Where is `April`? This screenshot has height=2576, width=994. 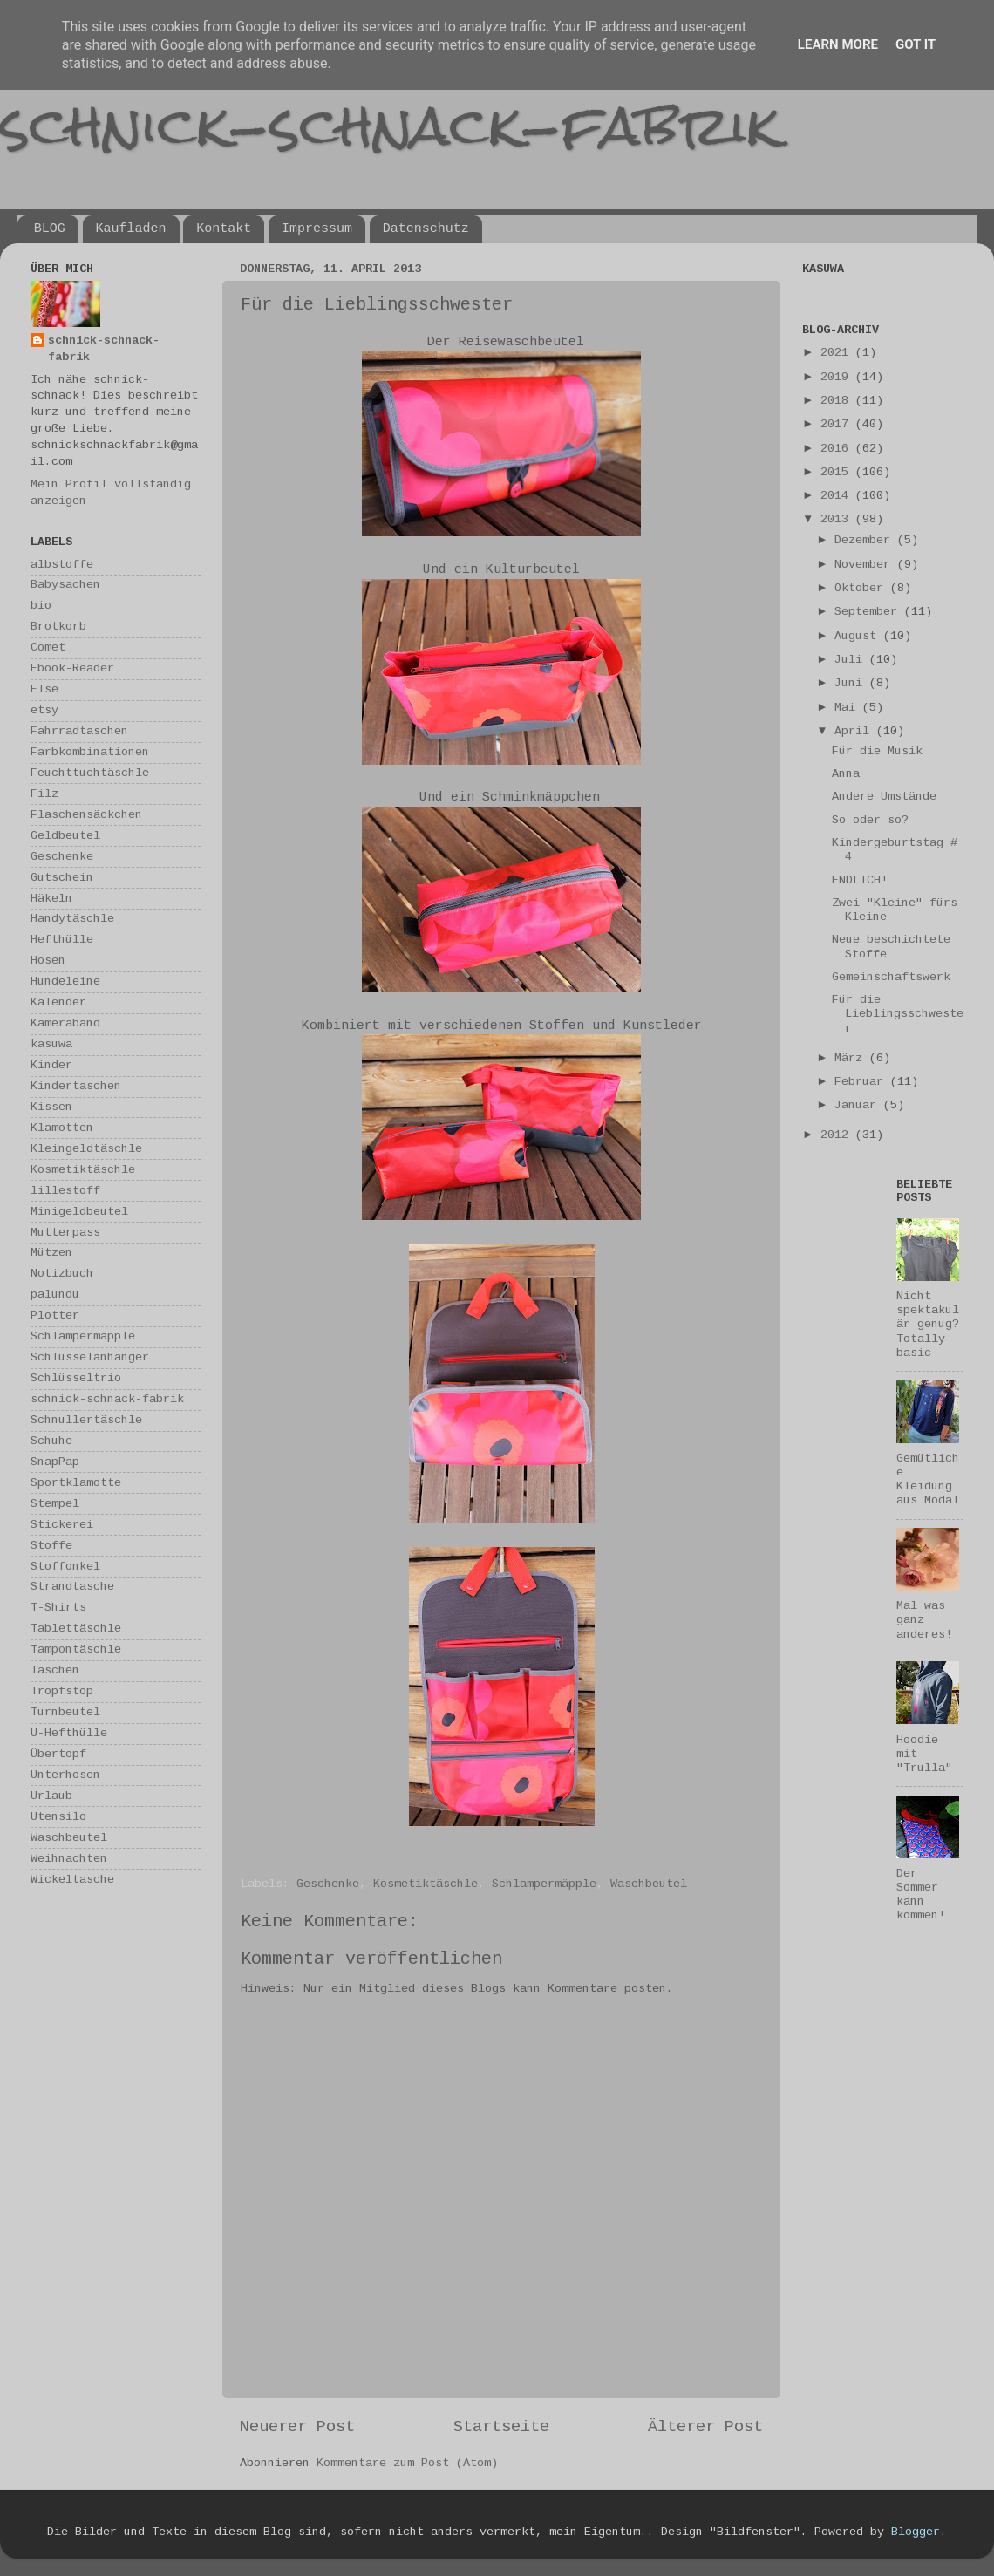 April is located at coordinates (855, 731).